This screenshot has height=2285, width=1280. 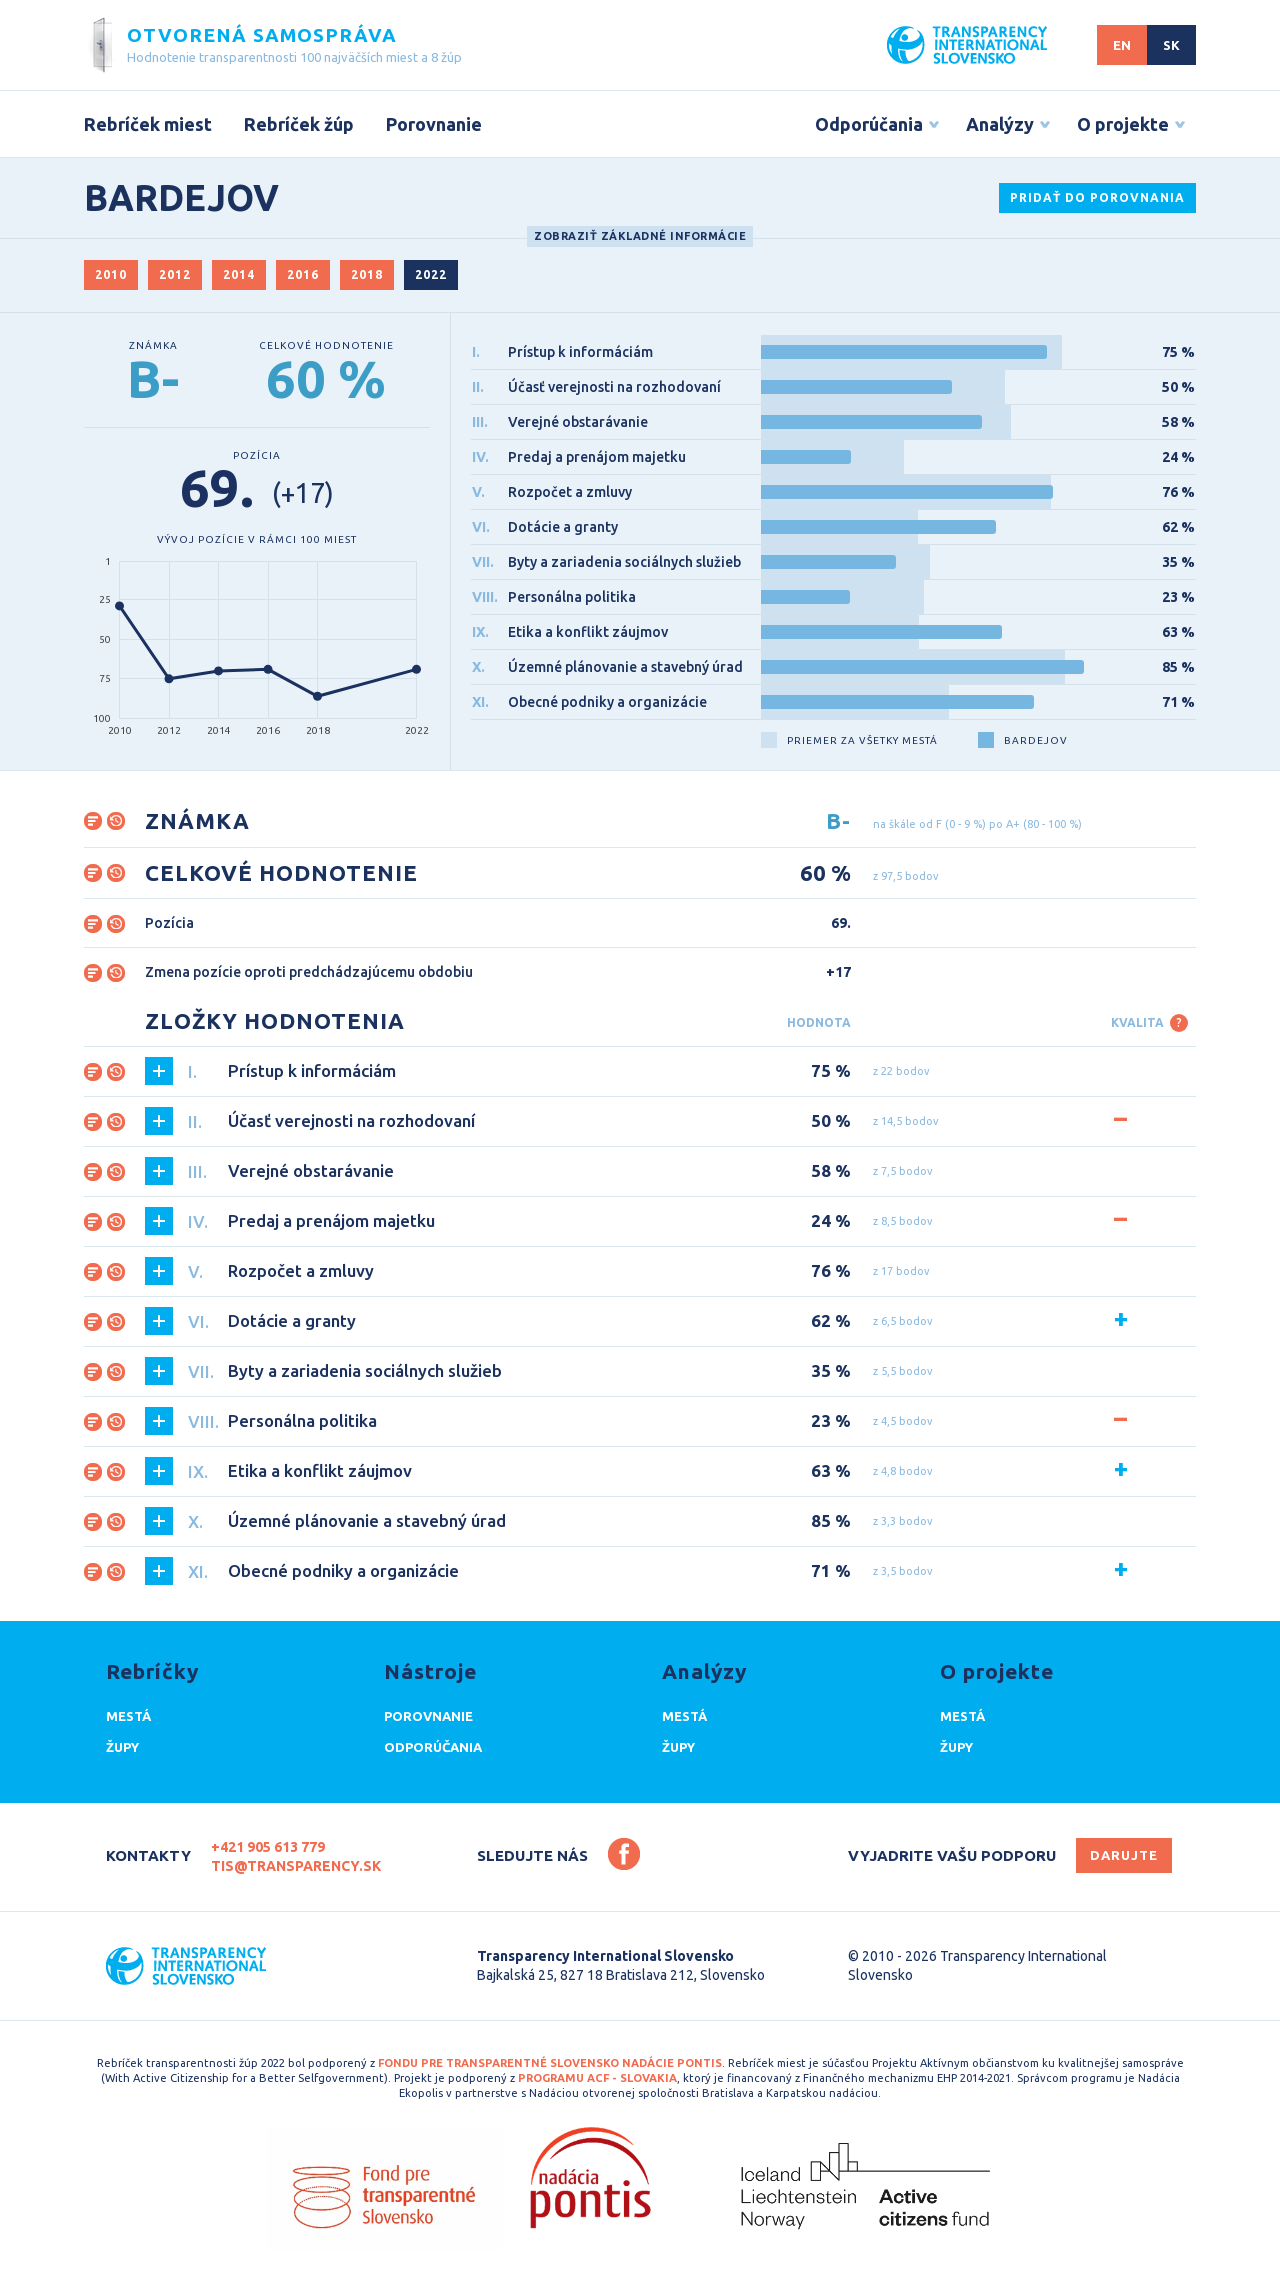 I want to click on Pridať do porovnania, so click(x=1097, y=197).